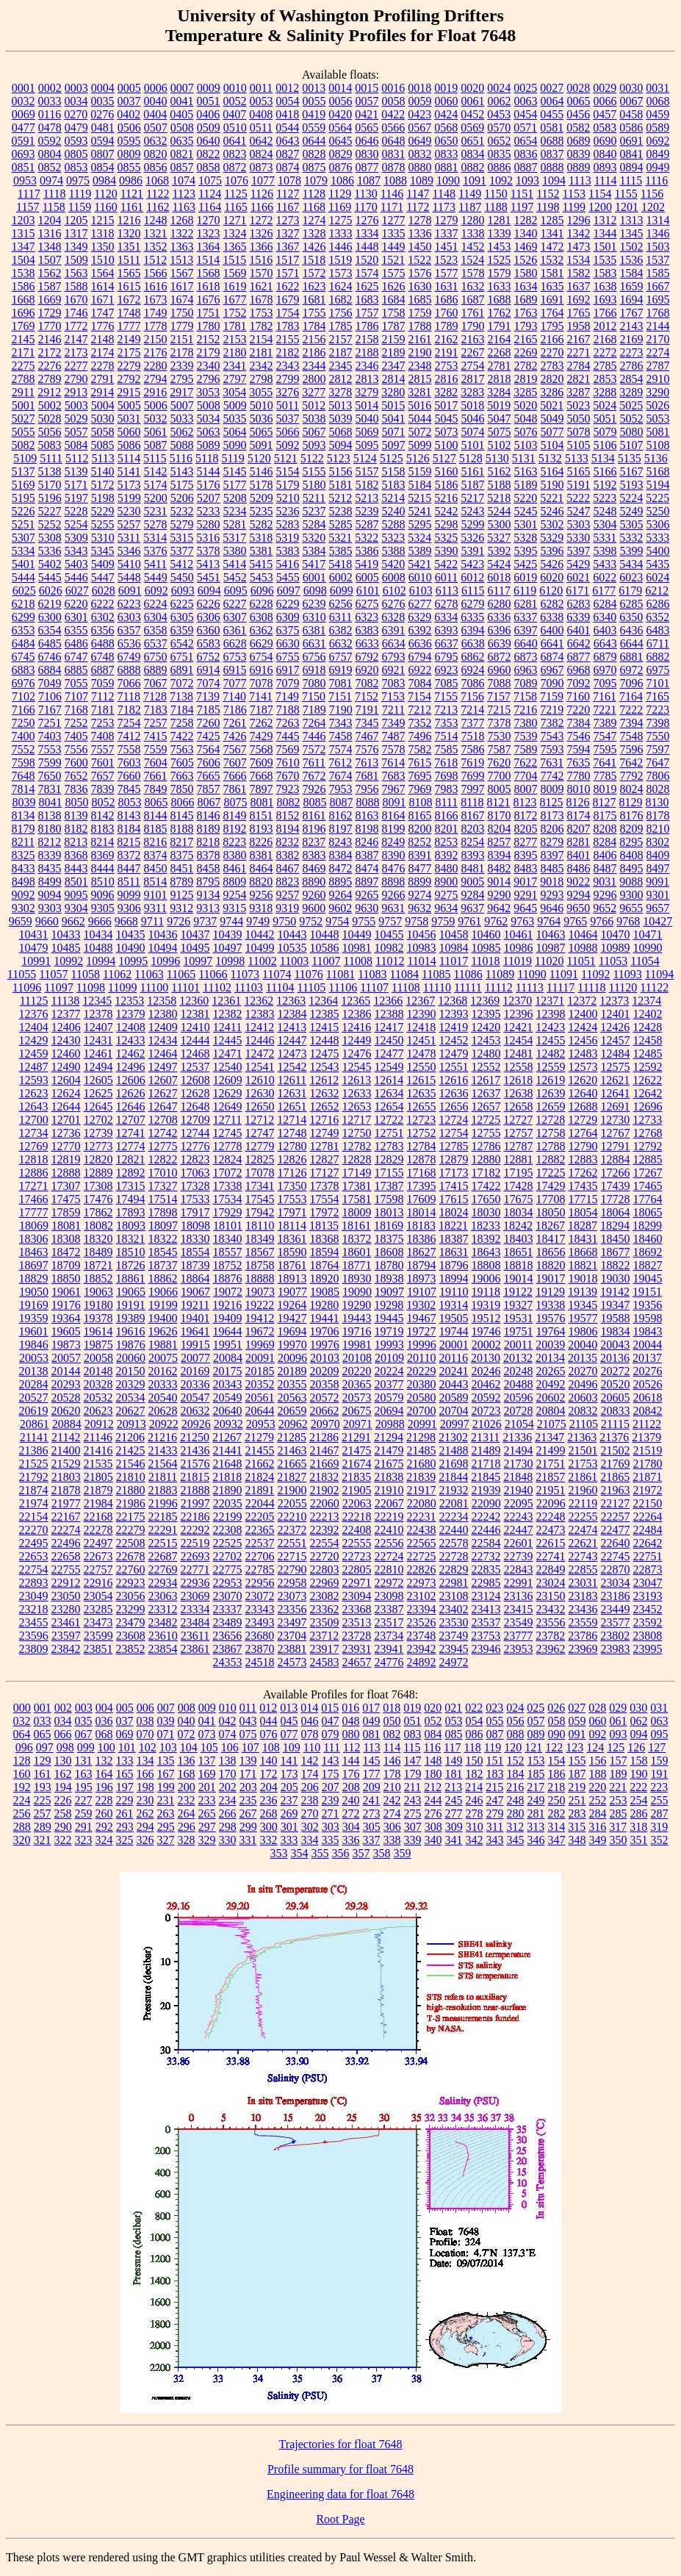  Describe the element at coordinates (495, 1800) in the screenshot. I see `247` at that location.